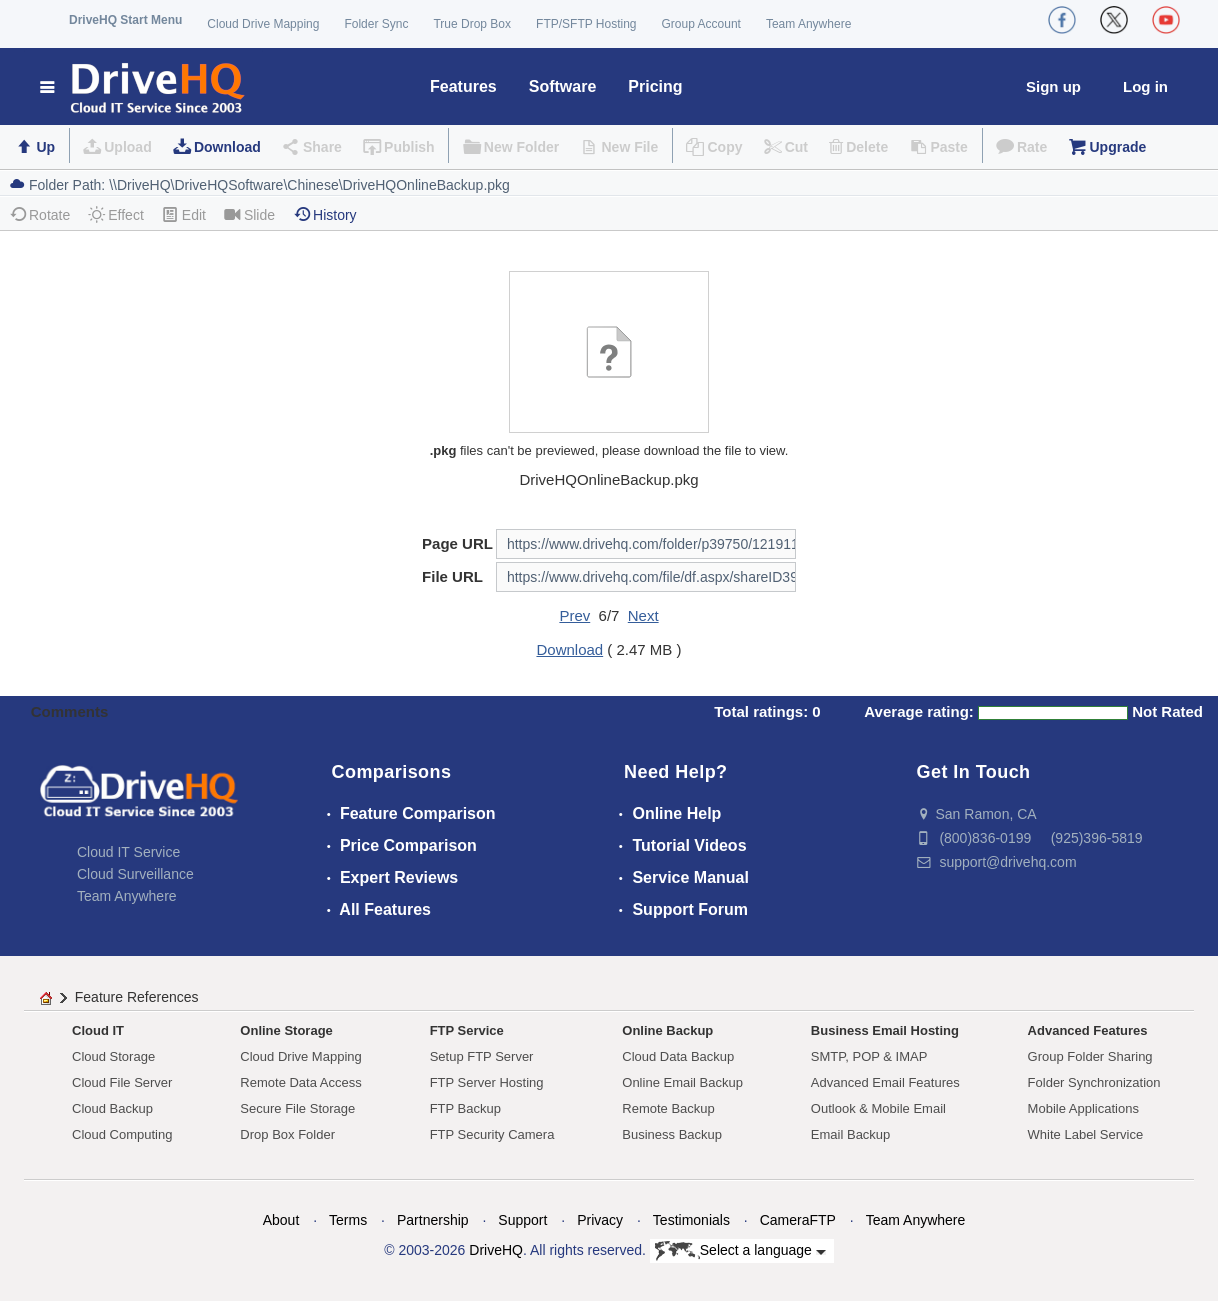  I want to click on Support, so click(522, 1220).